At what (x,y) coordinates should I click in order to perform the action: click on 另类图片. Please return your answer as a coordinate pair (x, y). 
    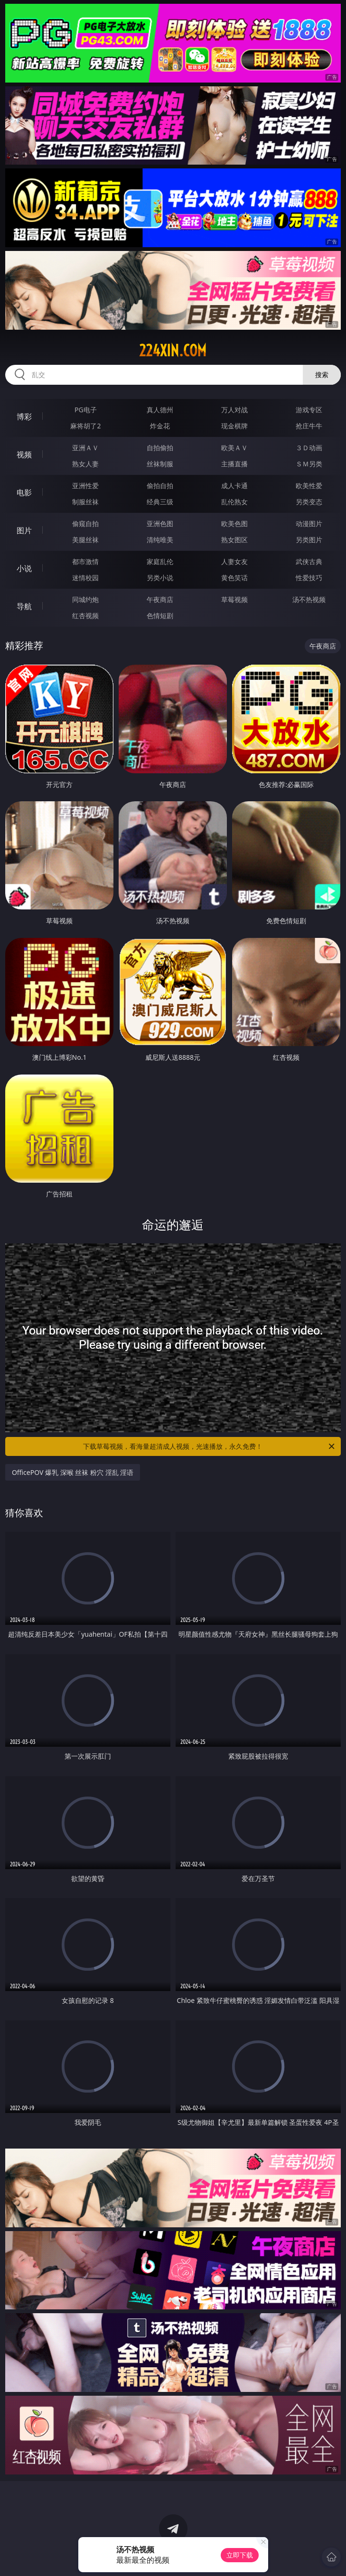
    Looking at the image, I should click on (309, 539).